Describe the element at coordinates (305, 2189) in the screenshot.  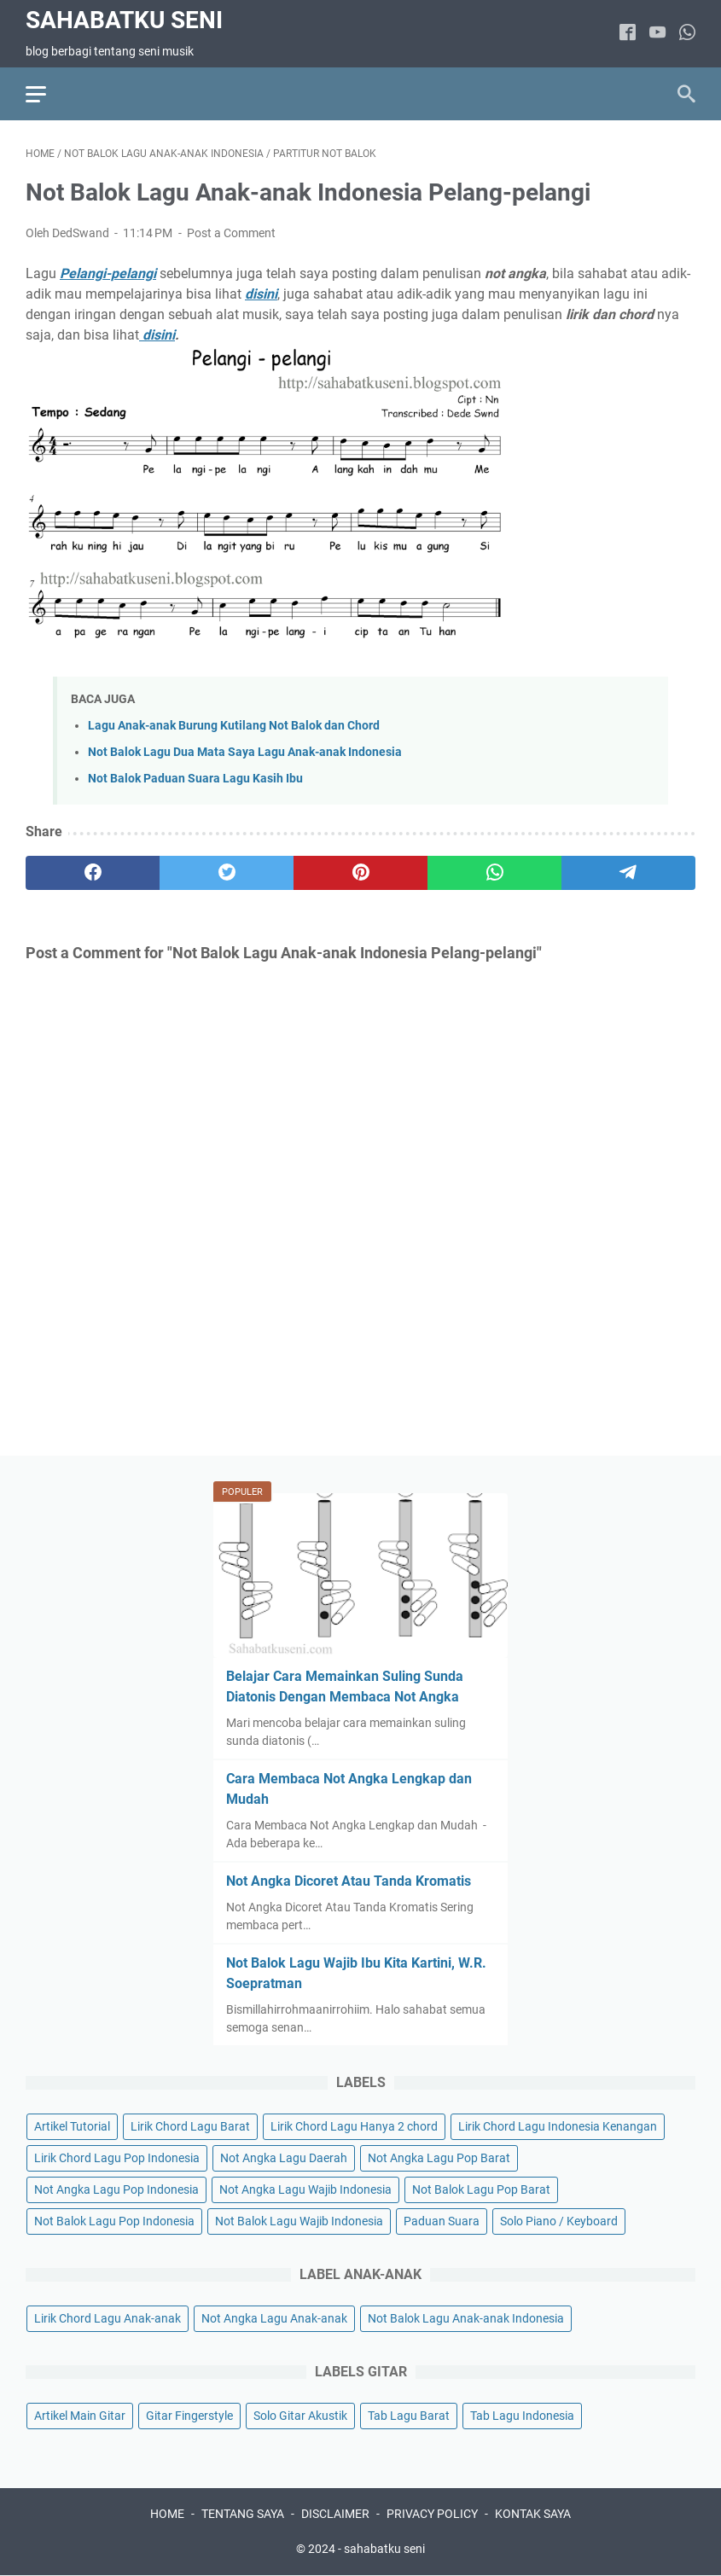
I see `Not Angka Lagu Wajib Indonesia` at that location.